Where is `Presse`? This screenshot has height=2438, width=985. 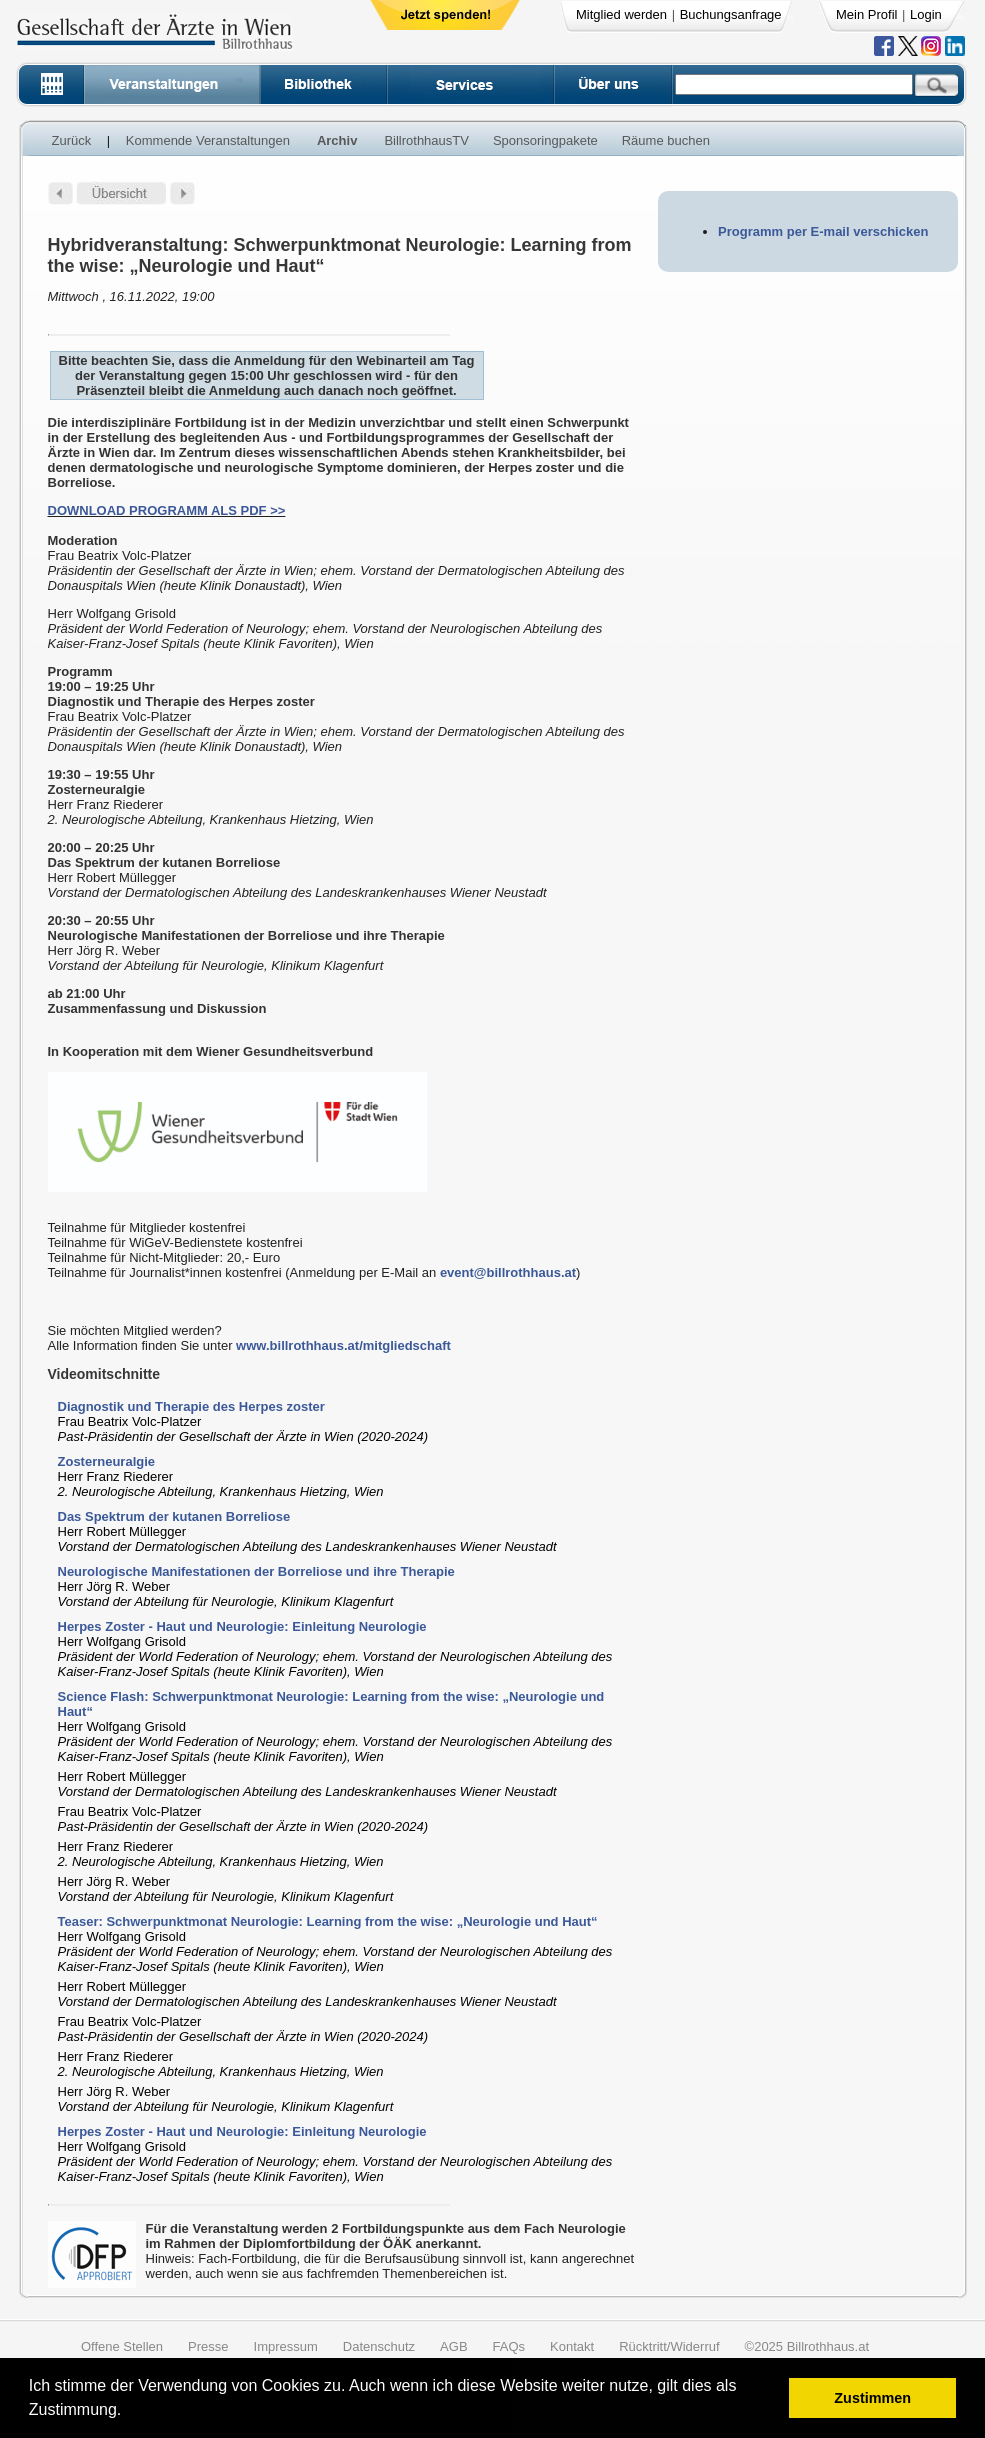
Presse is located at coordinates (208, 2346).